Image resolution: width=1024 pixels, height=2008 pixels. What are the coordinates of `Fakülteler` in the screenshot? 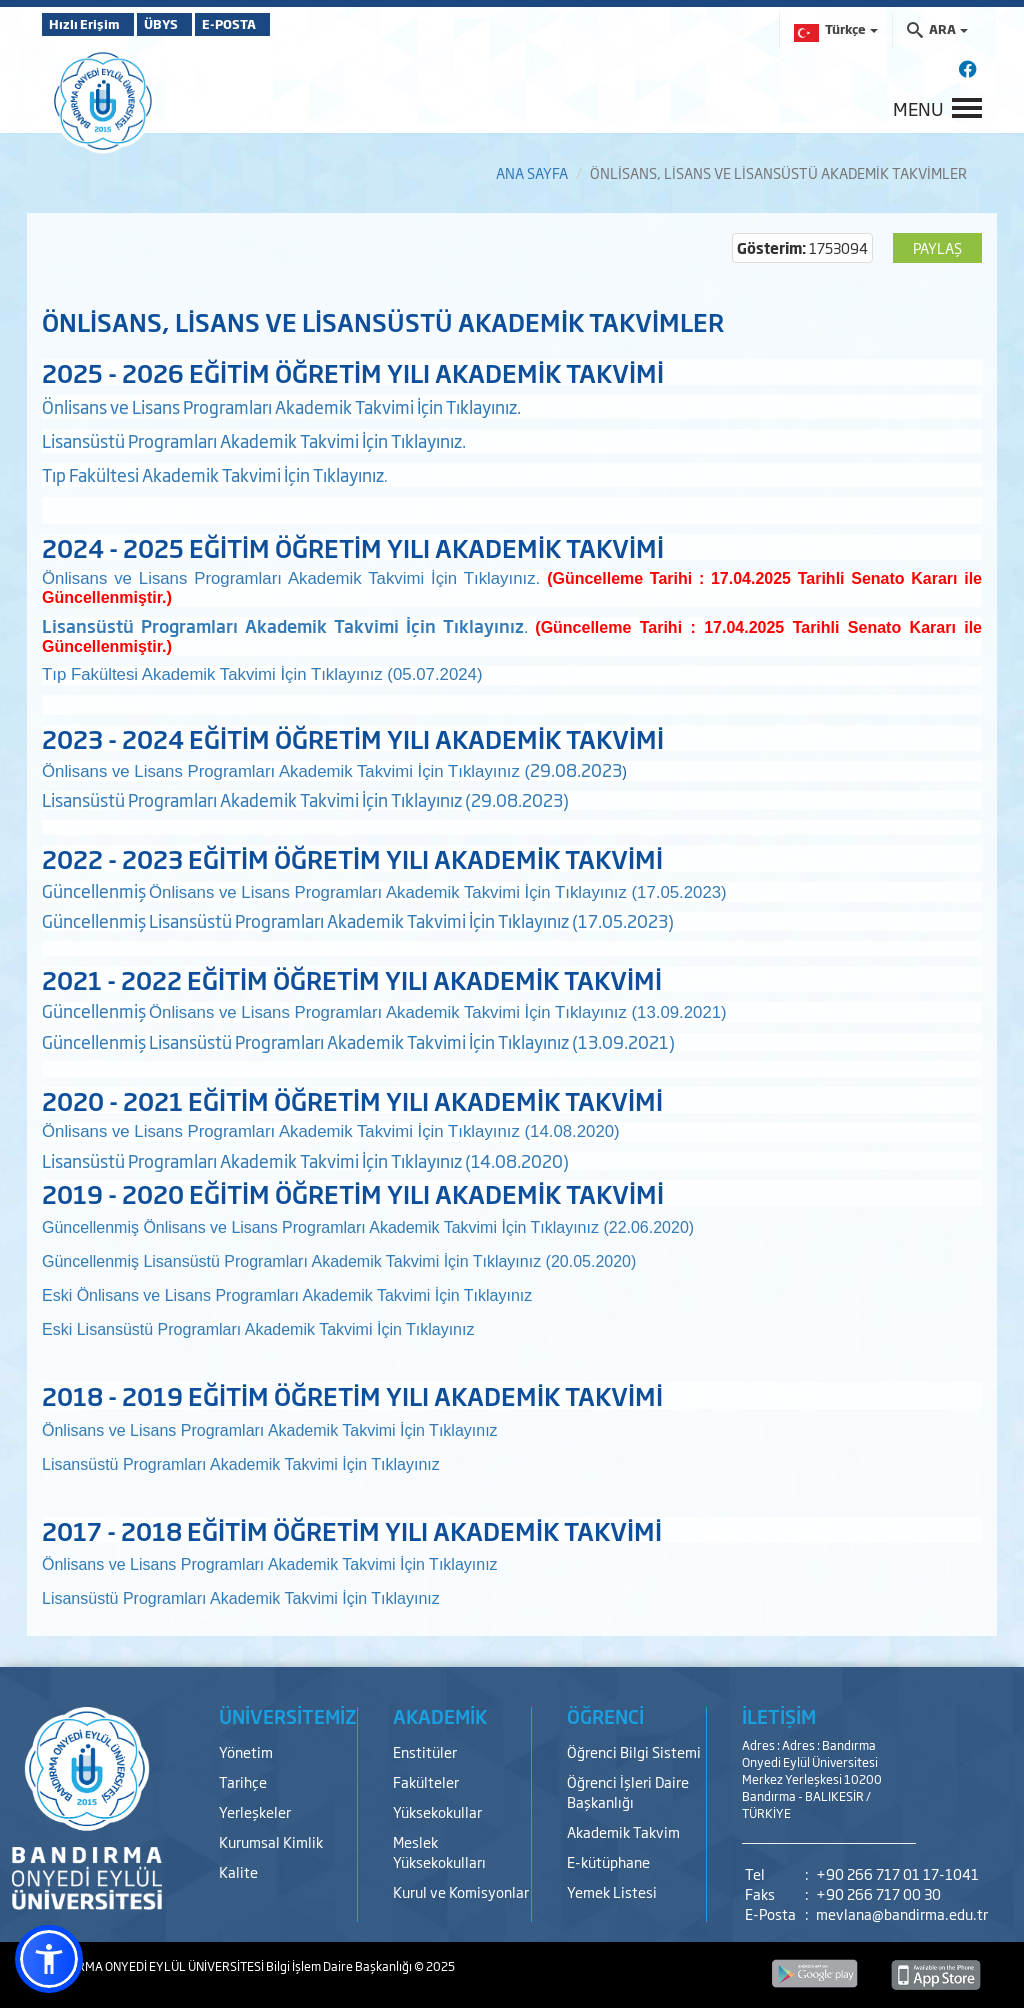 It's located at (426, 1781).